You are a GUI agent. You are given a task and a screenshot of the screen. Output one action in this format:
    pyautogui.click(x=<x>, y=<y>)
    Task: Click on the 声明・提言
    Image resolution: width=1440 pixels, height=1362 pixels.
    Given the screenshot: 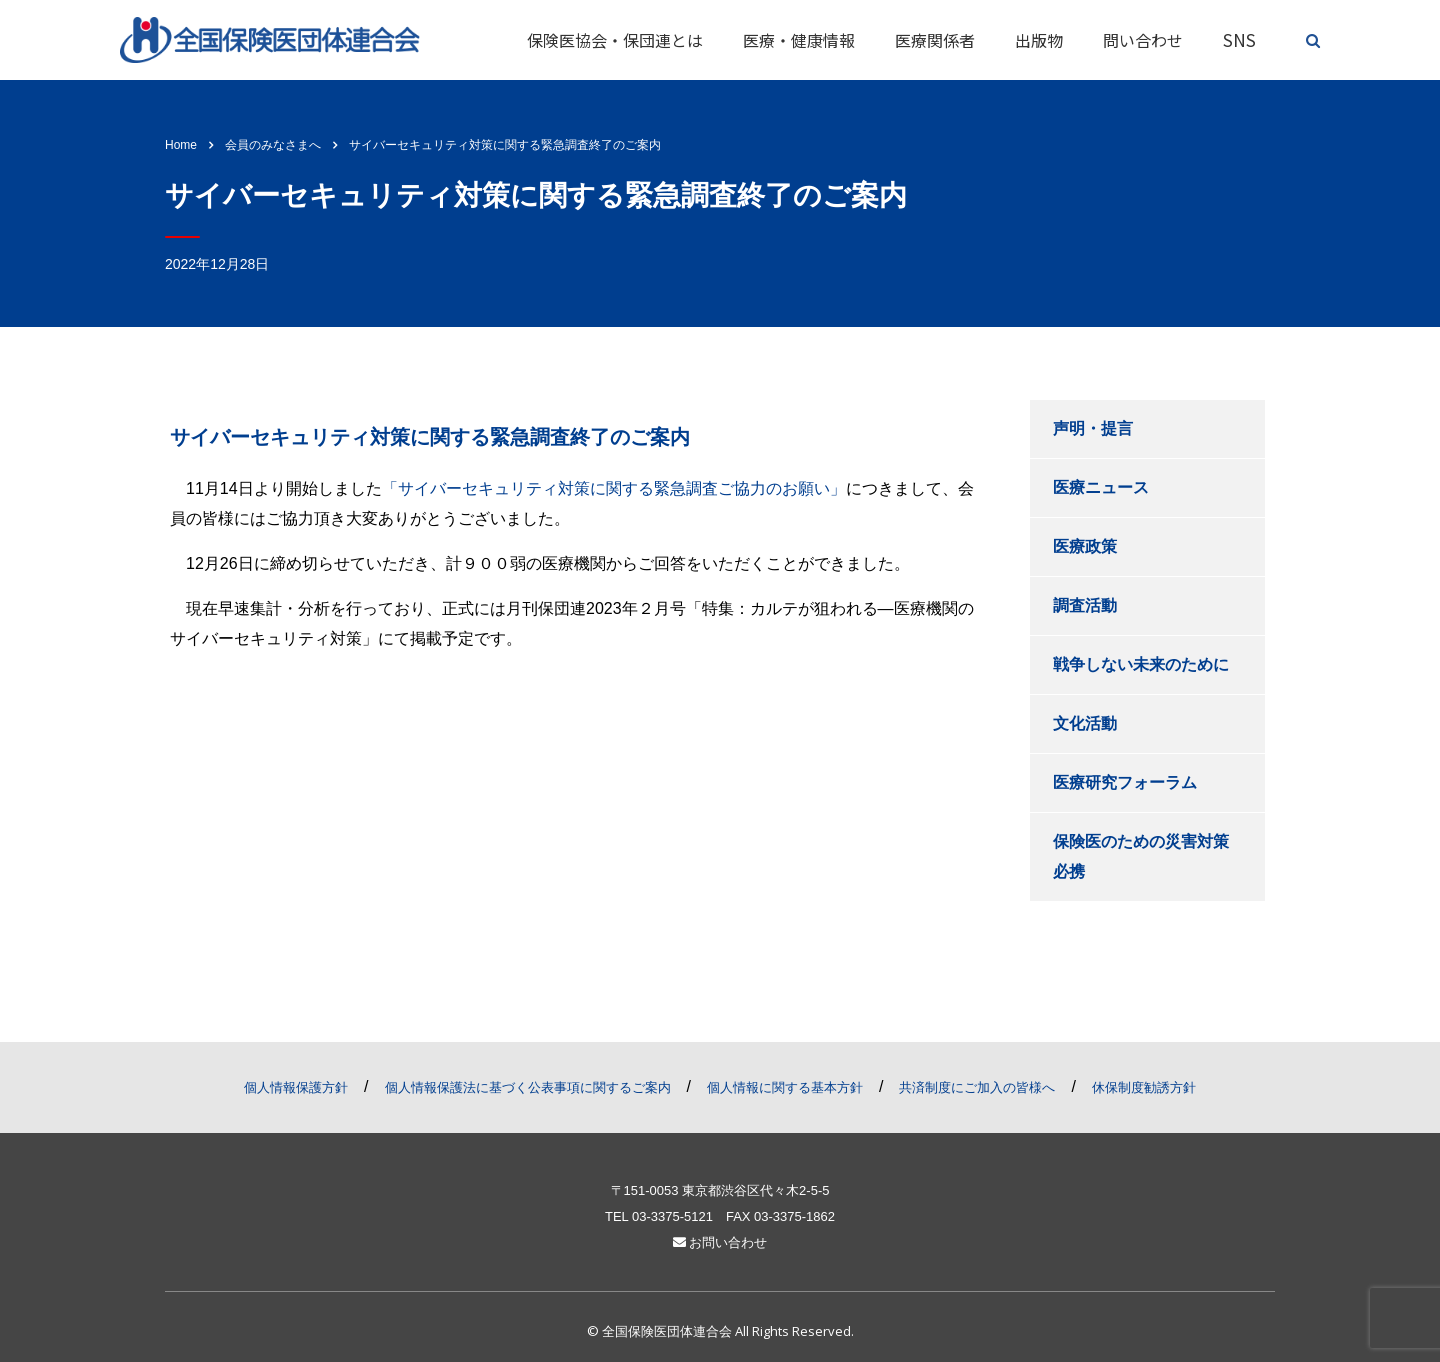 What is the action you would take?
    pyautogui.click(x=1093, y=428)
    